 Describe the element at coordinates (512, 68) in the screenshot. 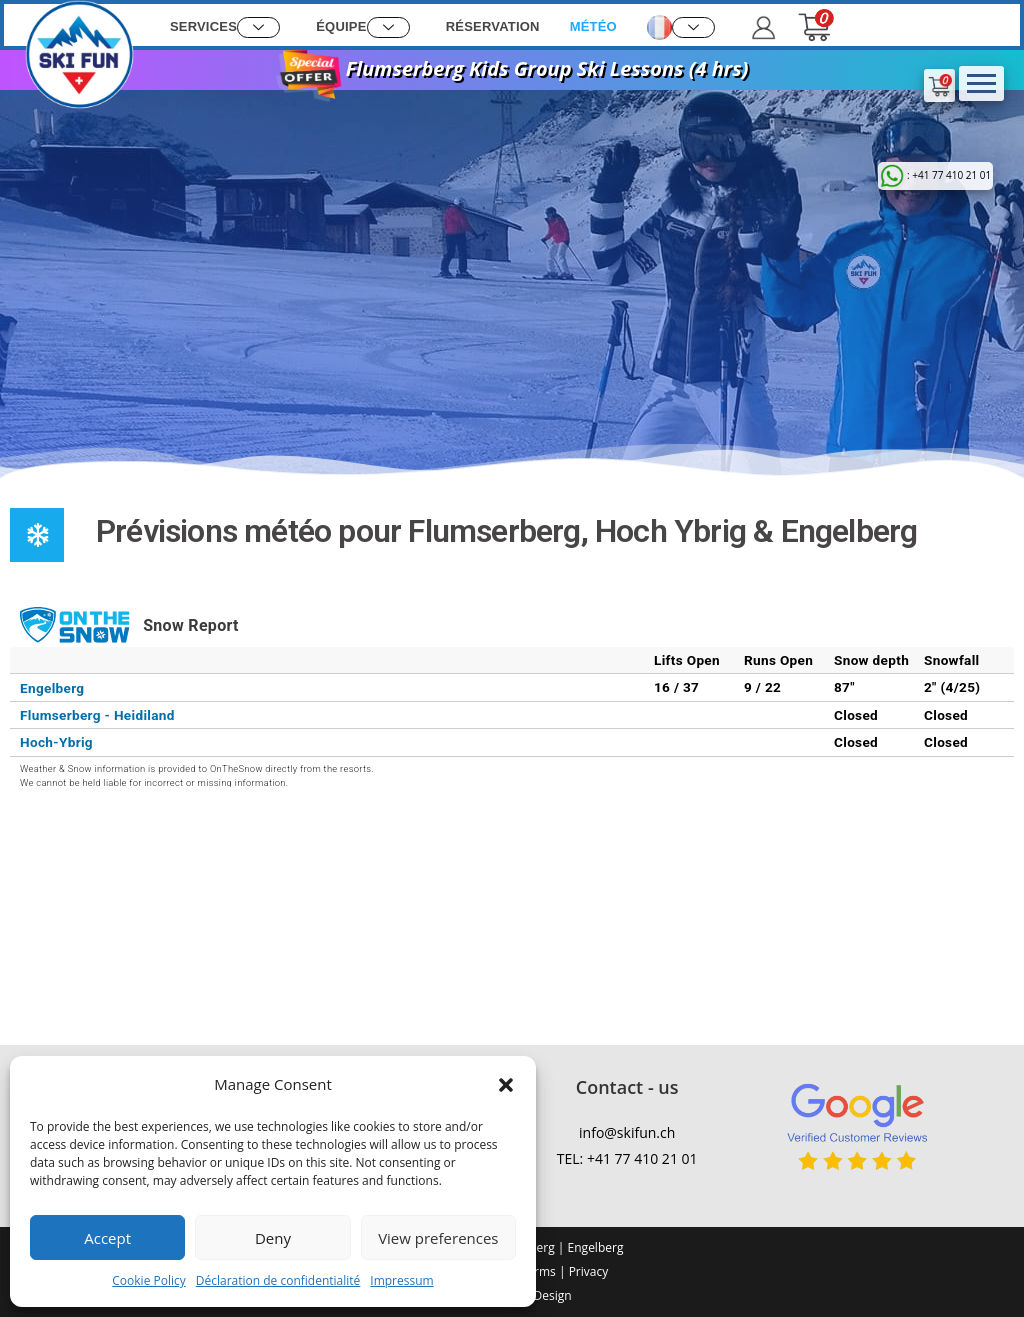

I see `Flumserberg Kids Group Ski Lessons (4 hrs)` at that location.